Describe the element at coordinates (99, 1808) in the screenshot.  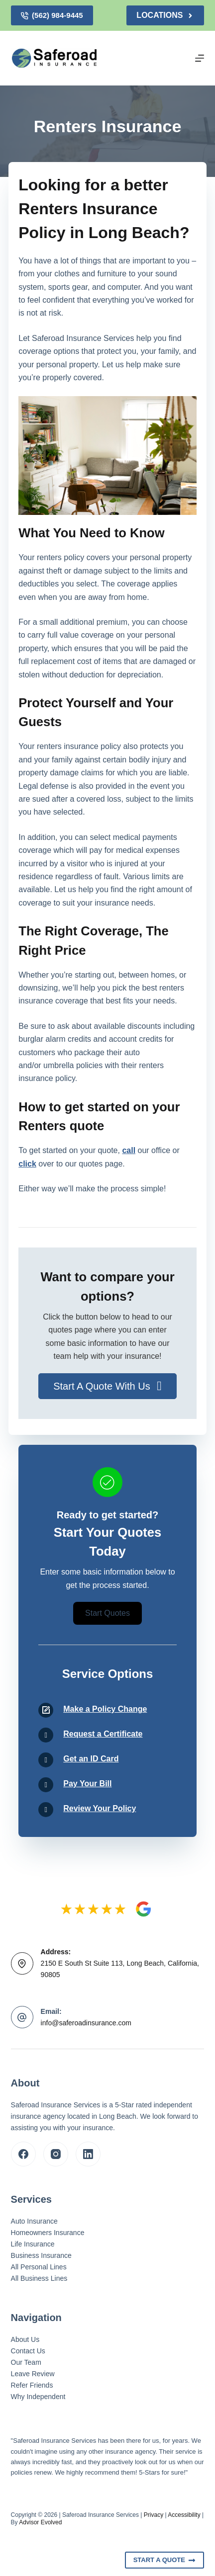
I see `Review Your Policy [Go to /contact/]` at that location.